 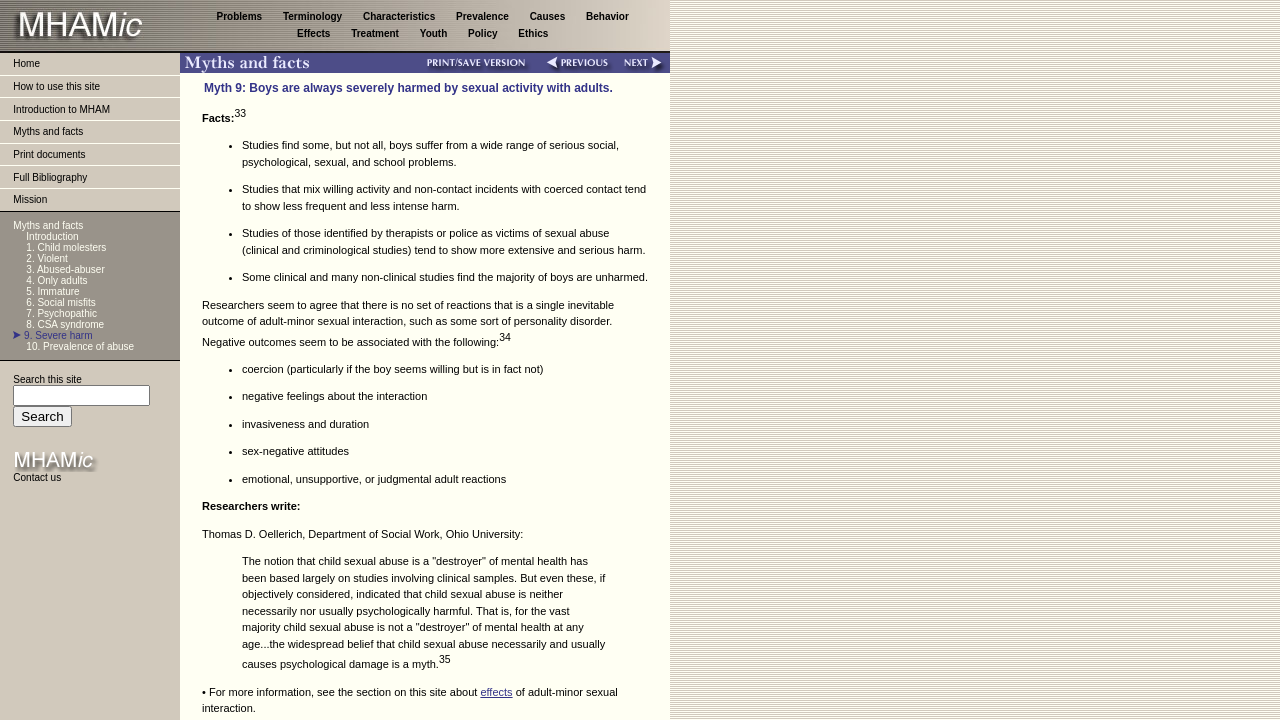 What do you see at coordinates (47, 258) in the screenshot?
I see `2. Violent` at bounding box center [47, 258].